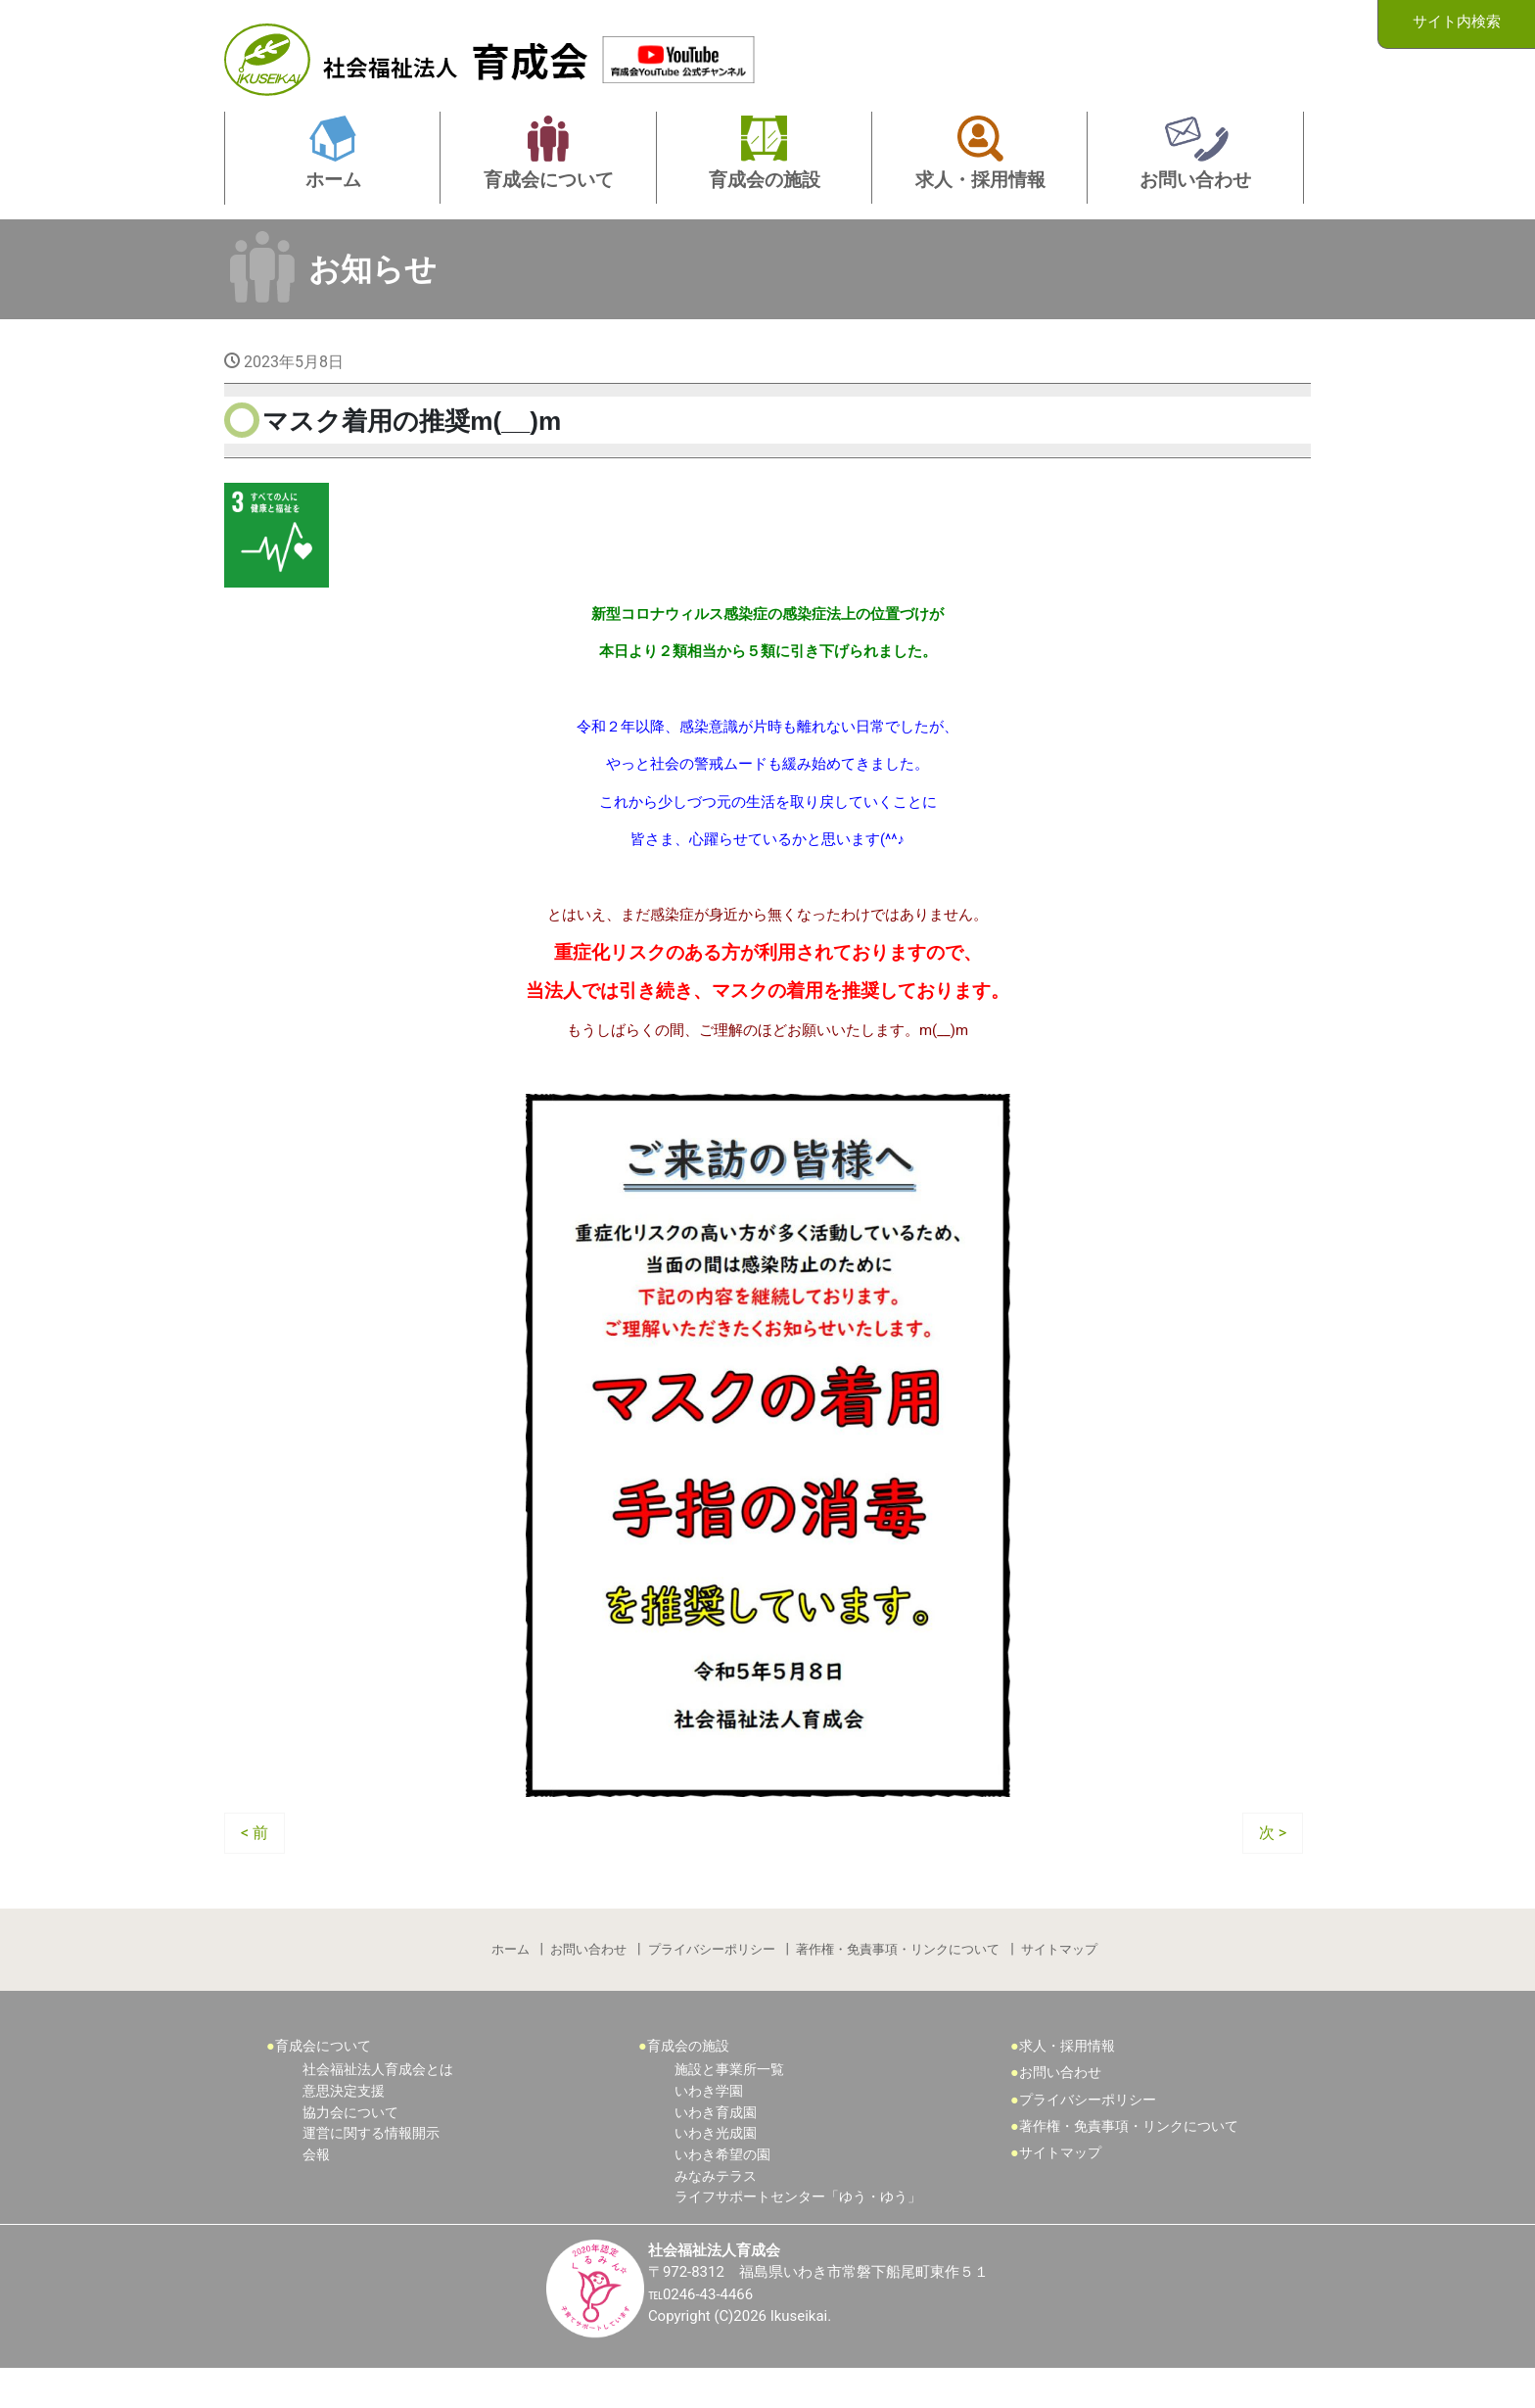 The height and width of the screenshot is (2408, 1535). Describe the element at coordinates (708, 2128) in the screenshot. I see `いわき学園` at that location.